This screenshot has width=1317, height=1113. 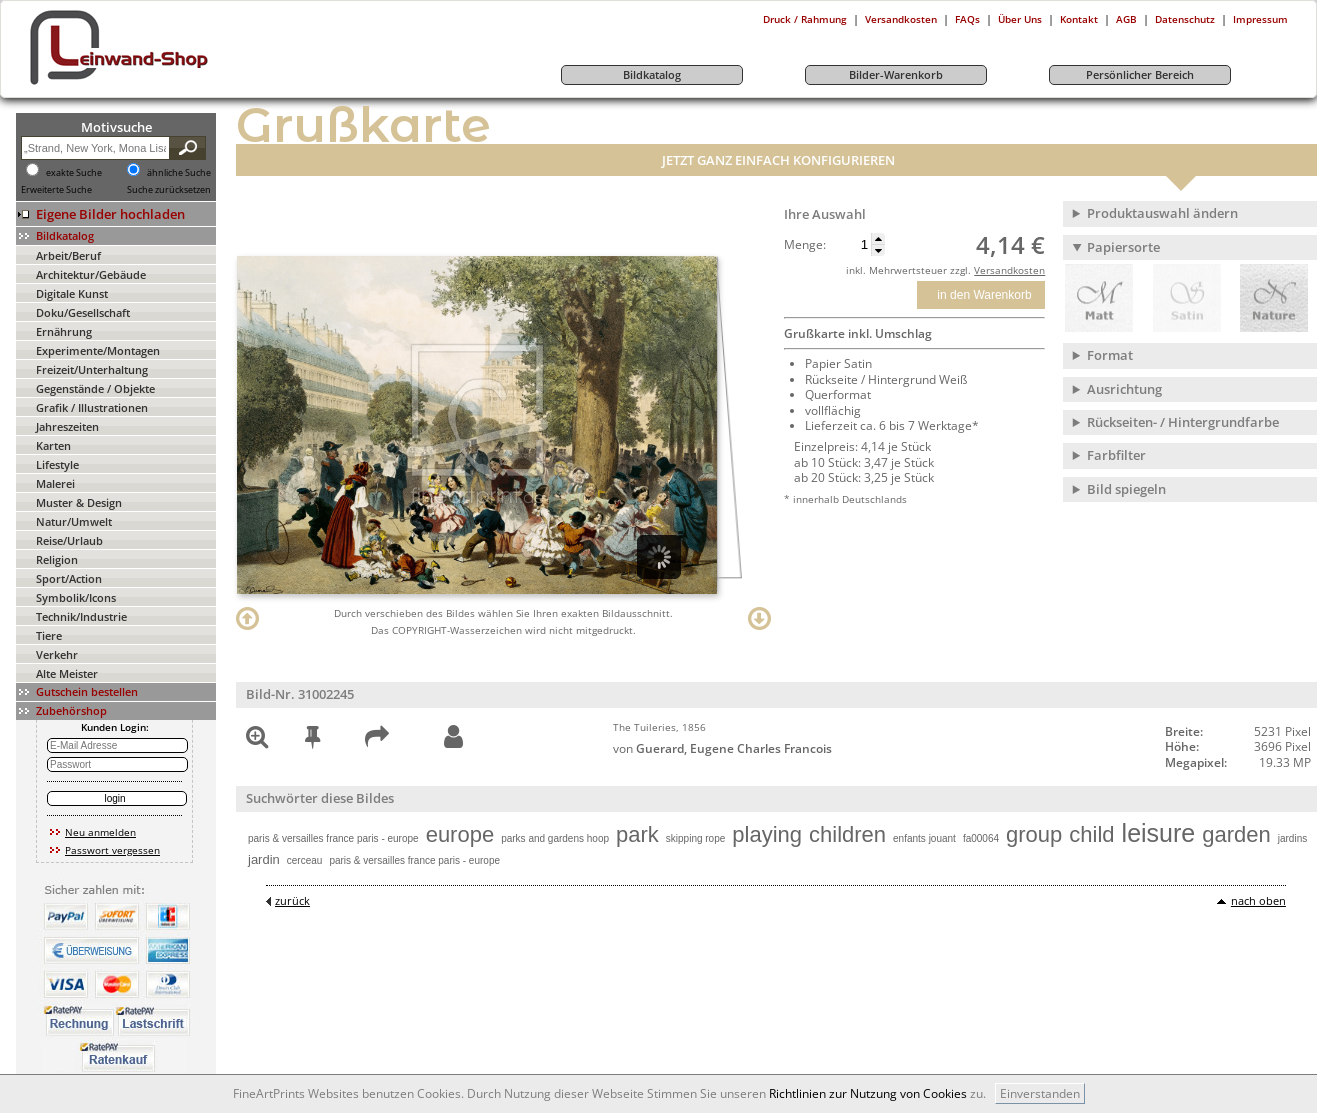 I want to click on Muster & Design, so click(x=79, y=502).